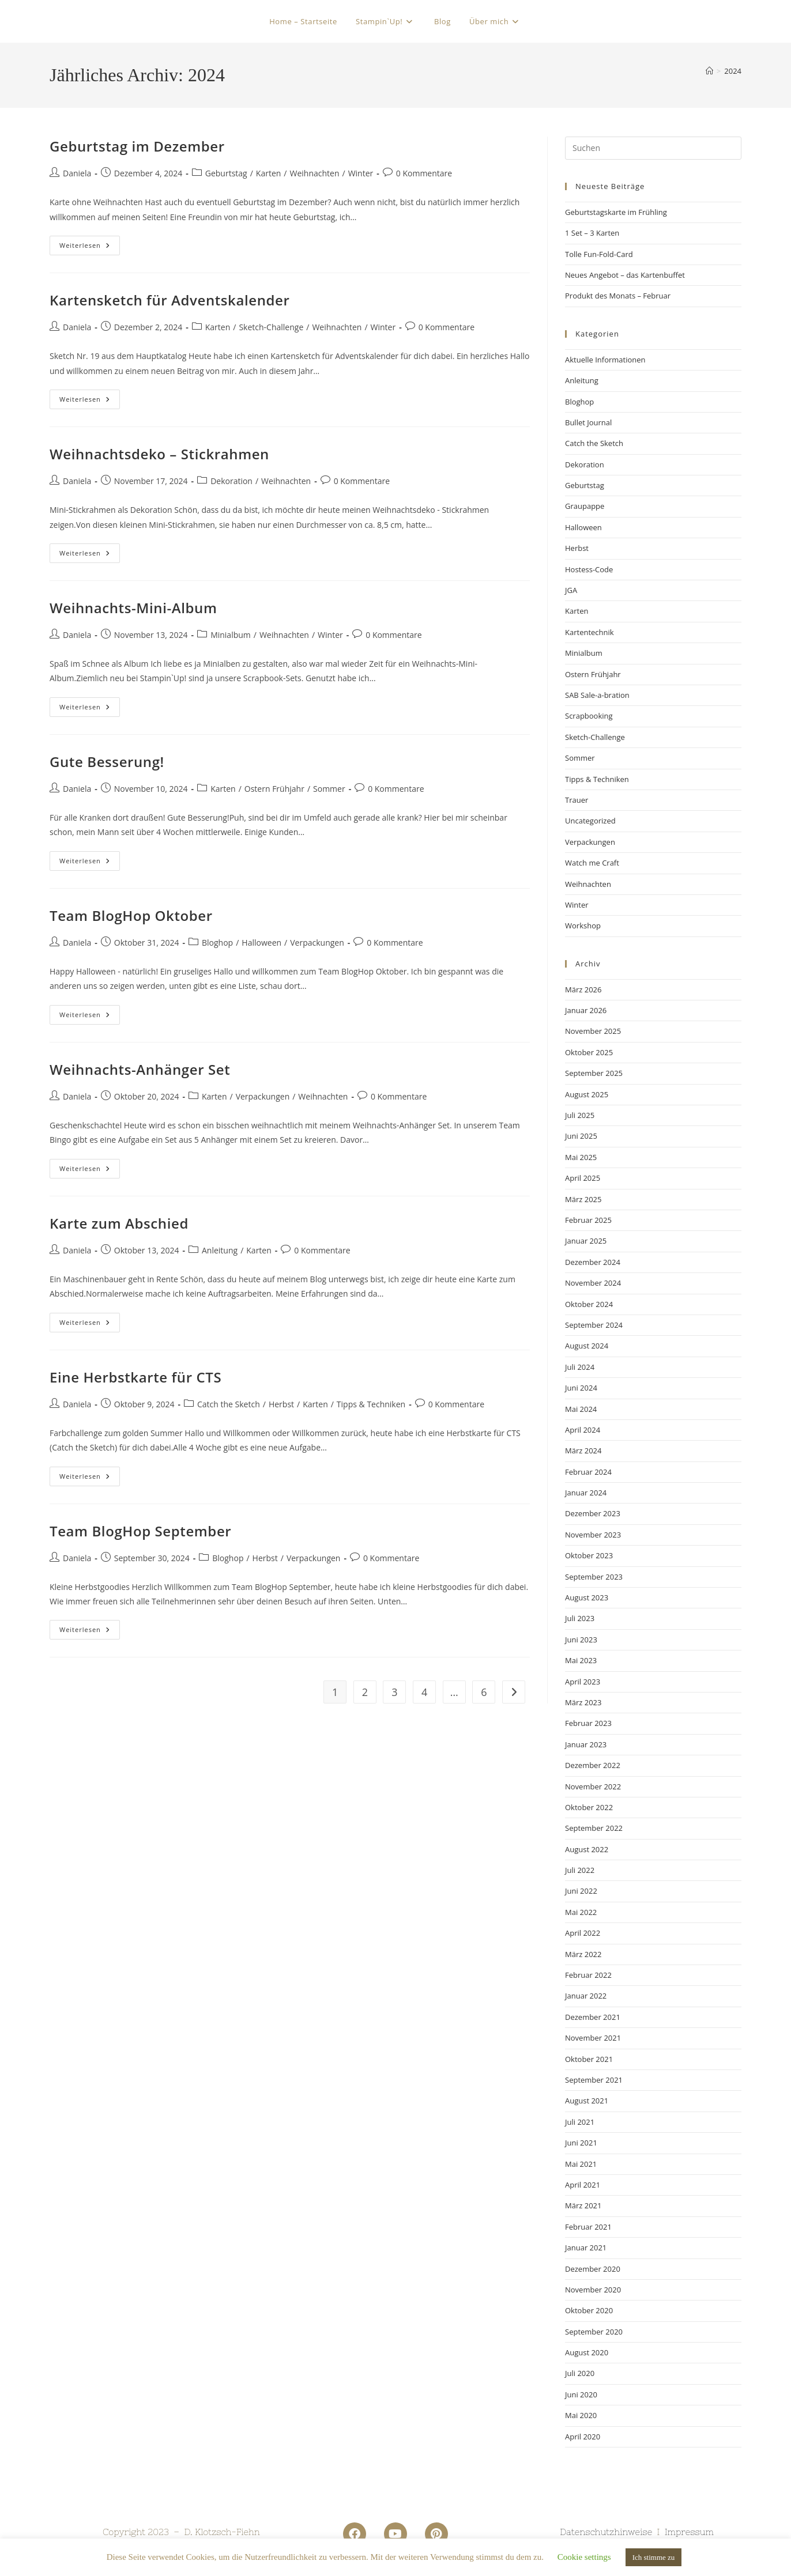 Image resolution: width=791 pixels, height=2576 pixels. I want to click on September 2023, so click(594, 1577).